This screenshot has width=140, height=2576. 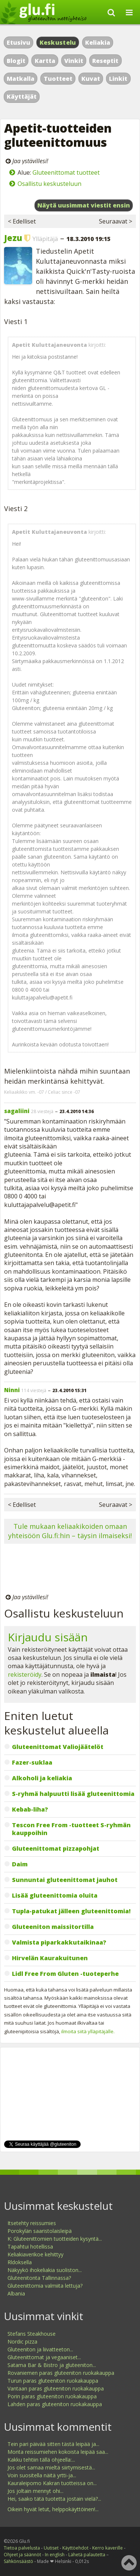 I want to click on Näytä uusimmat viestit ensin, so click(x=83, y=205).